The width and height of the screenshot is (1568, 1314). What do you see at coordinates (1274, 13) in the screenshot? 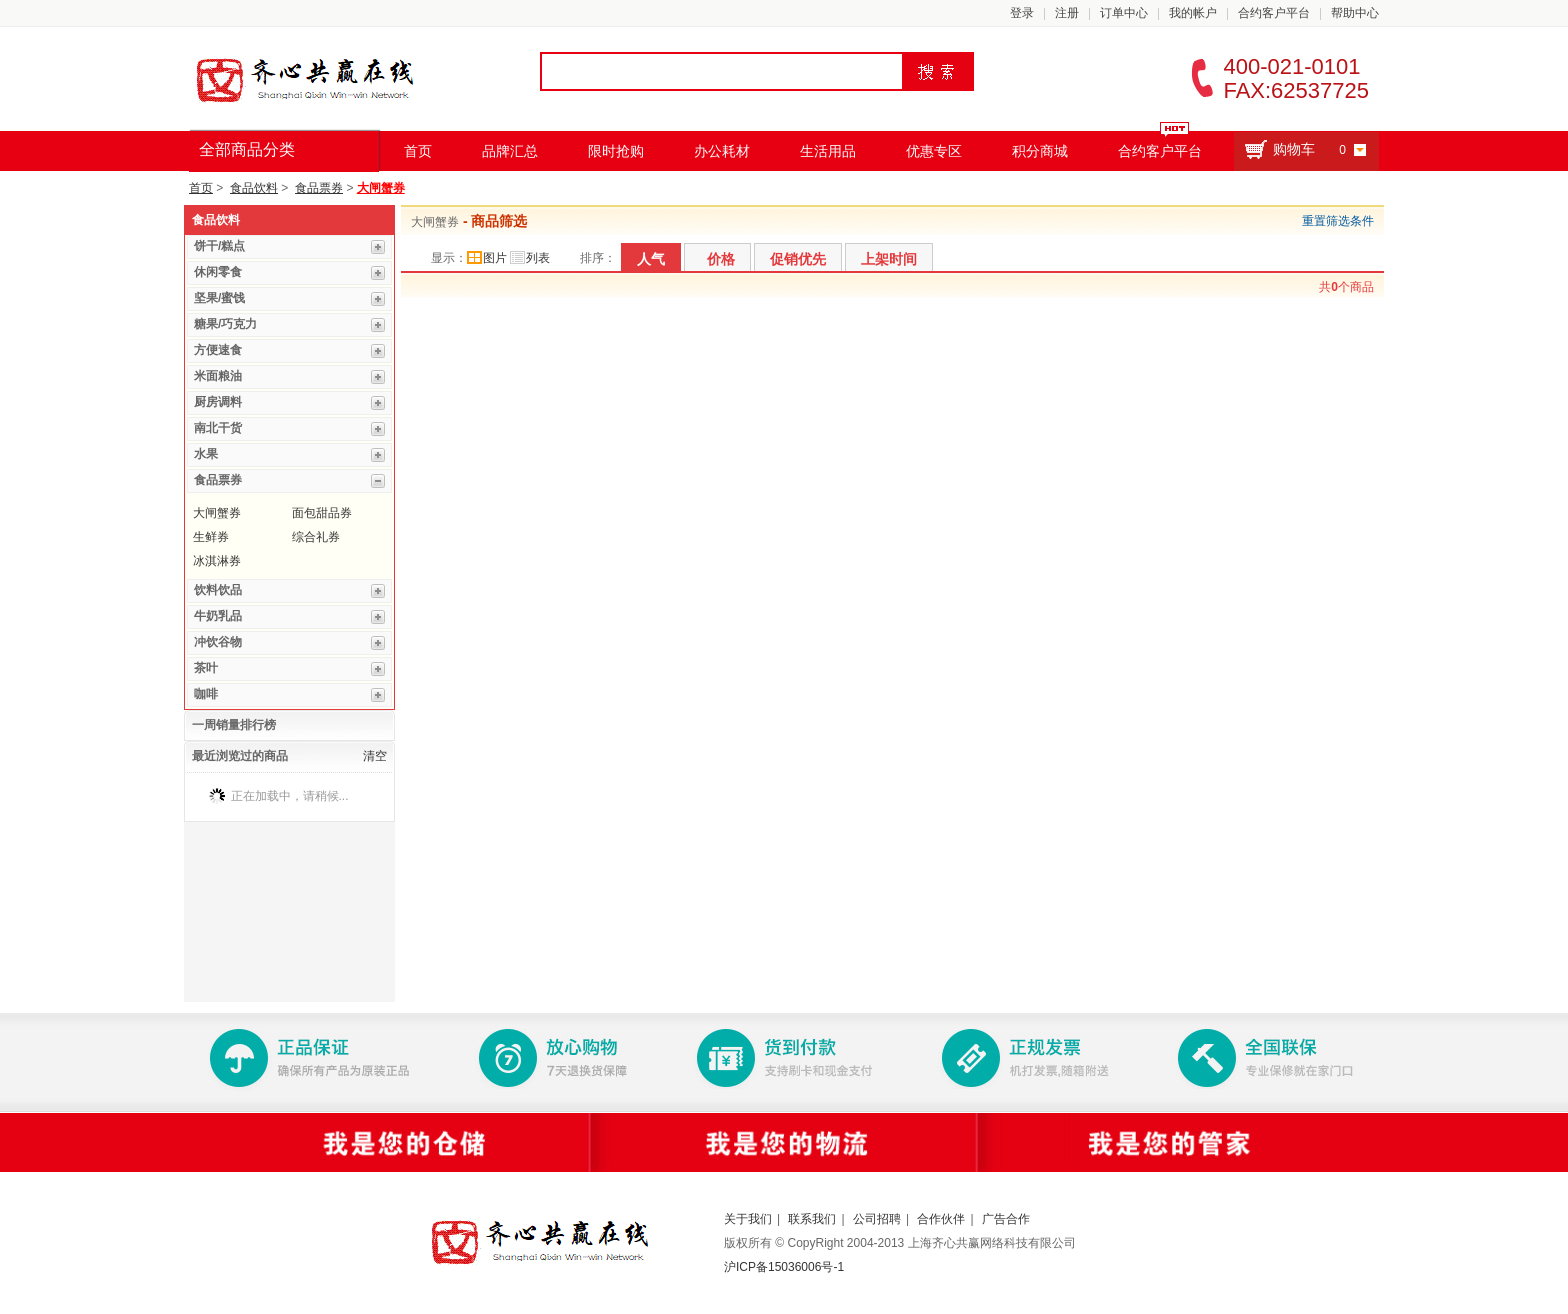
I see `合约客户平台` at bounding box center [1274, 13].